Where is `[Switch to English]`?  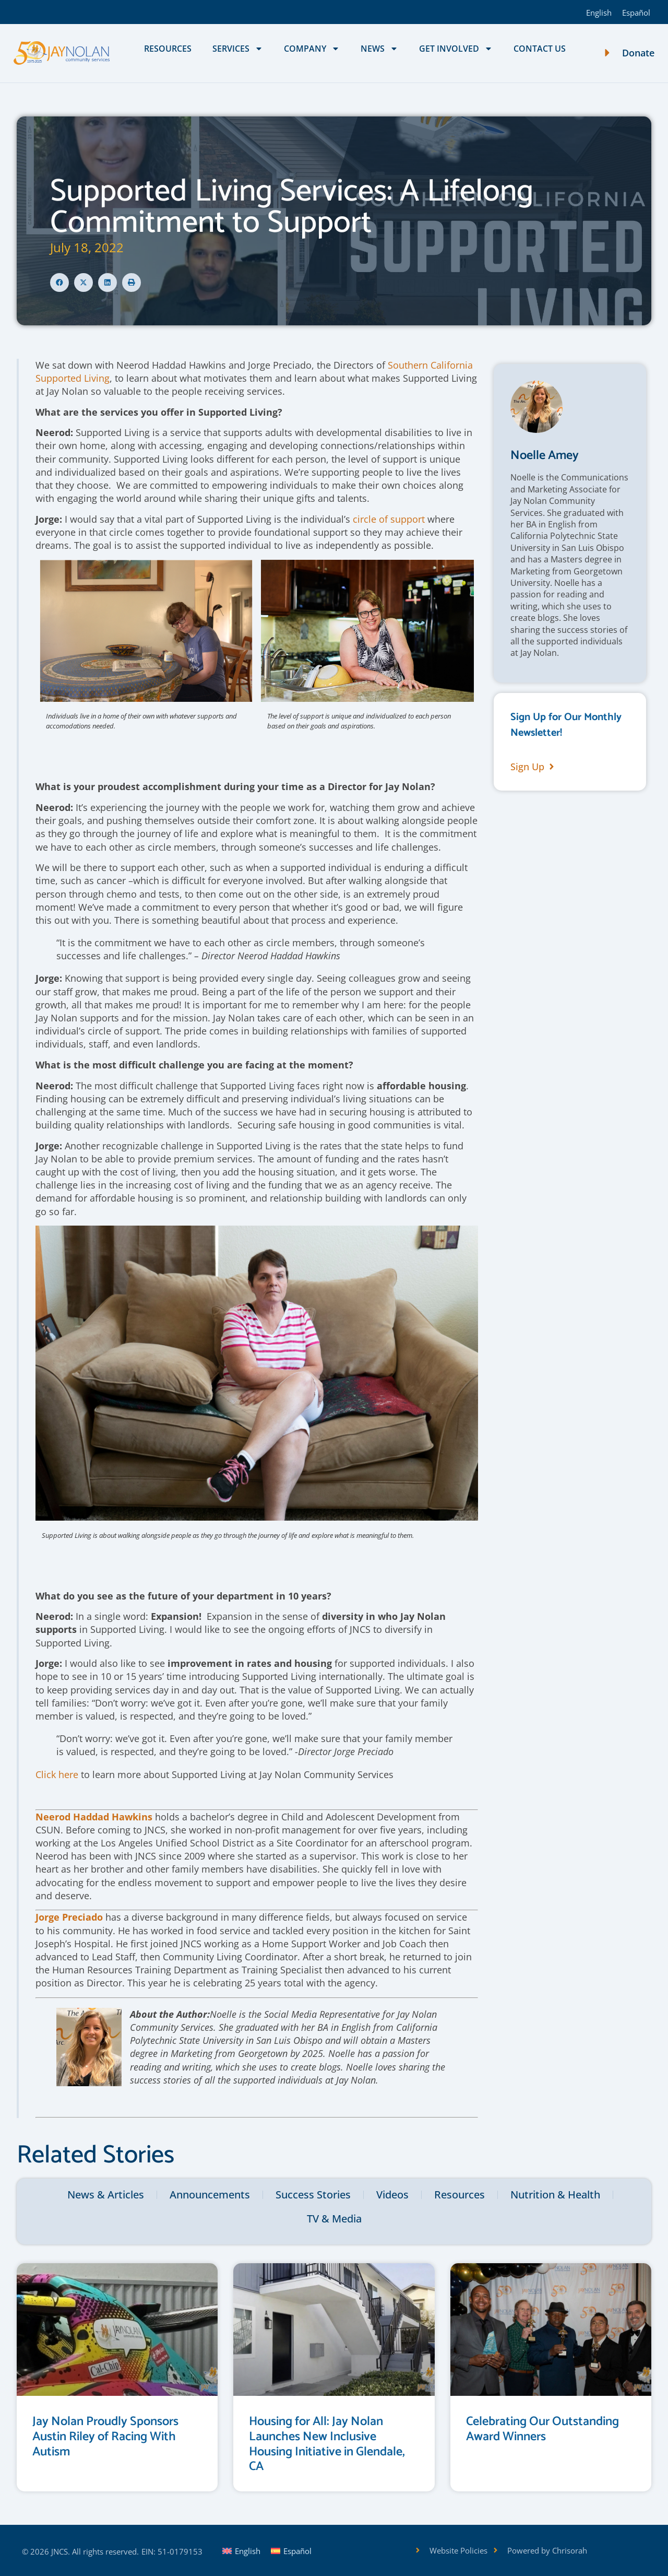
[Switch to English] is located at coordinates (599, 12).